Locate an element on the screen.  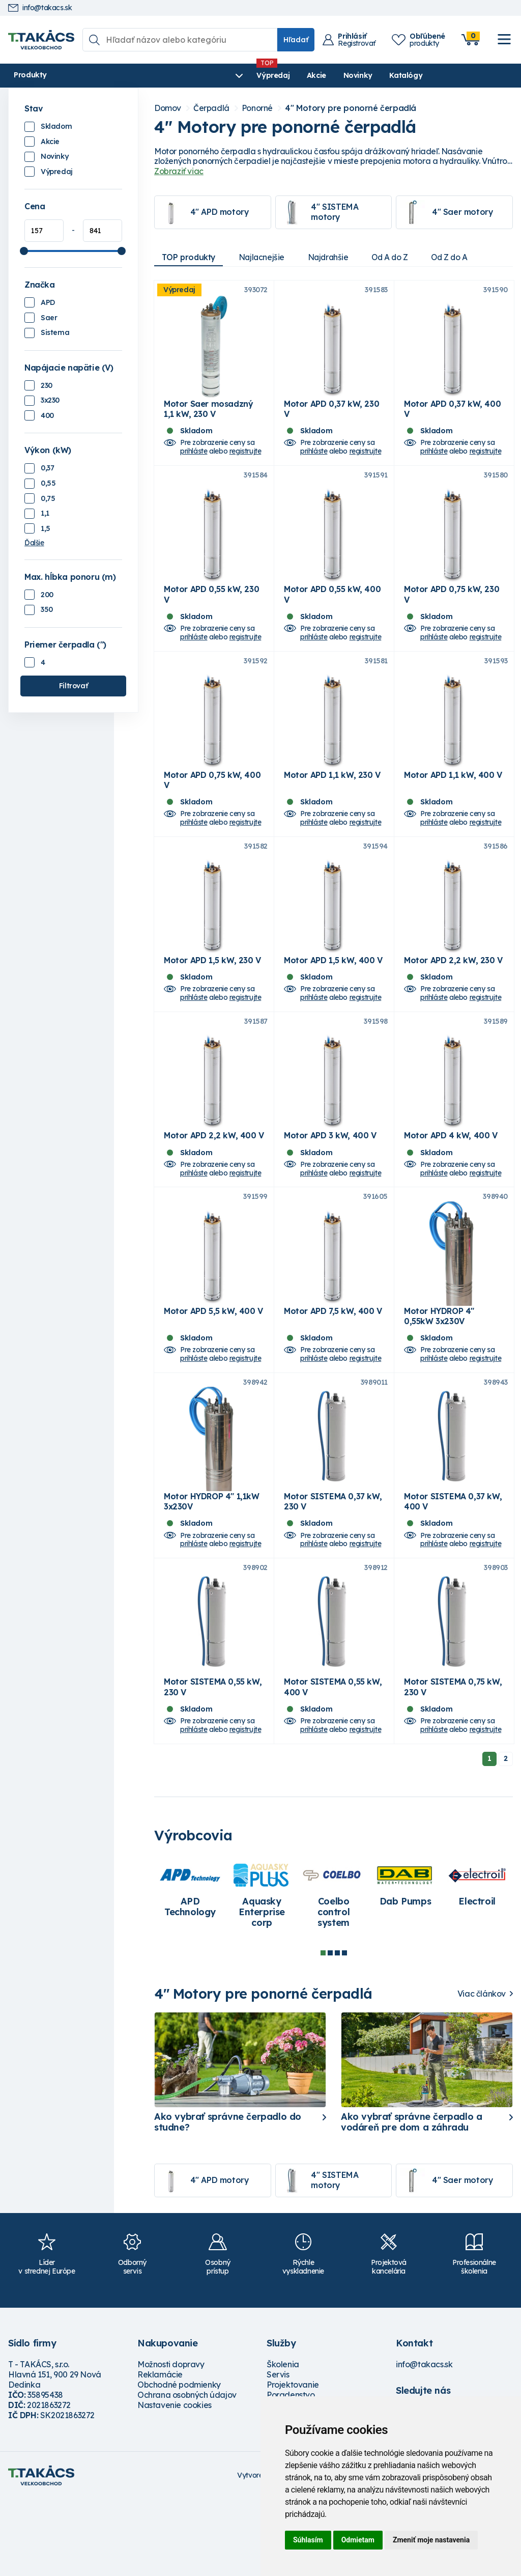
1 [tab] is located at coordinates (323, 2029).